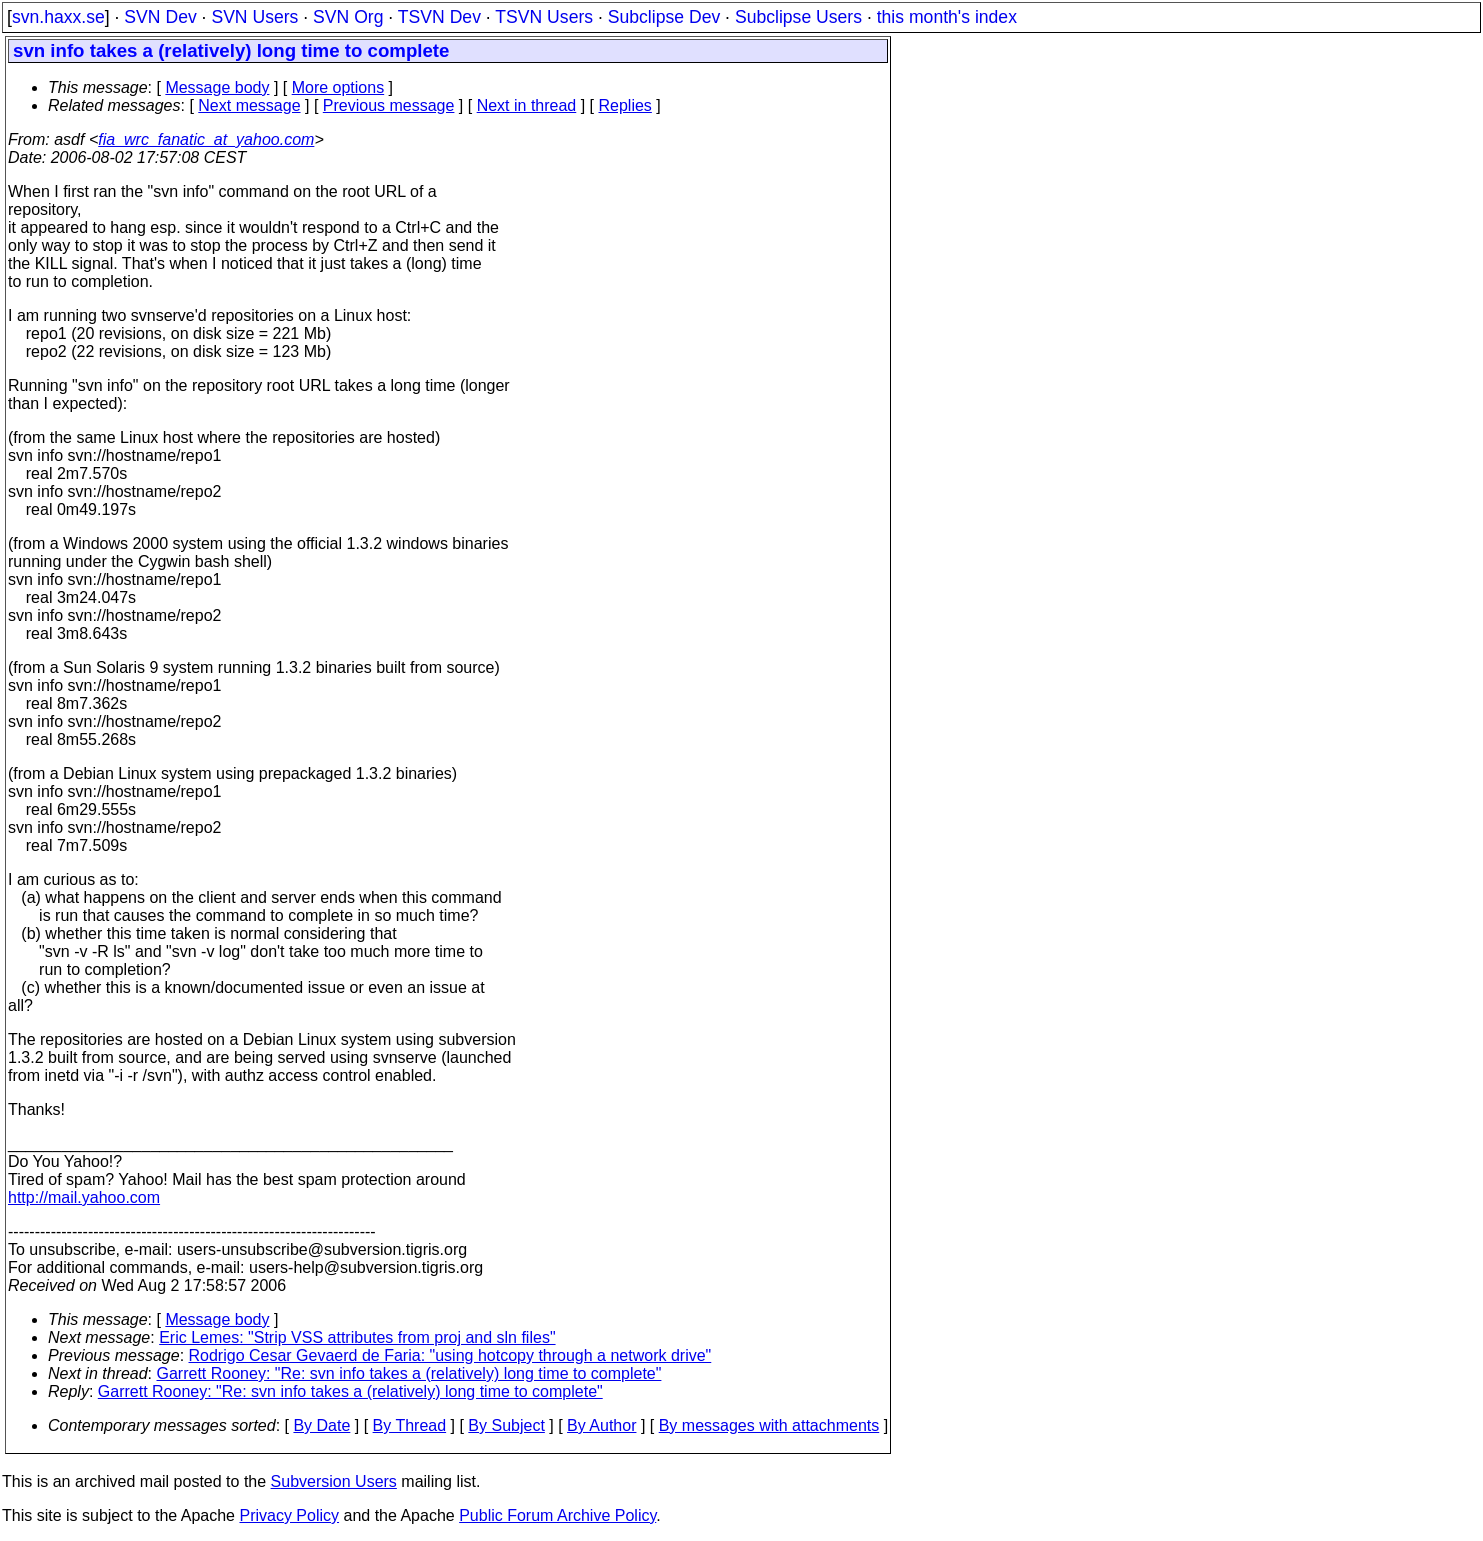 Image resolution: width=1483 pixels, height=1541 pixels. I want to click on Next in thread, so click(527, 105).